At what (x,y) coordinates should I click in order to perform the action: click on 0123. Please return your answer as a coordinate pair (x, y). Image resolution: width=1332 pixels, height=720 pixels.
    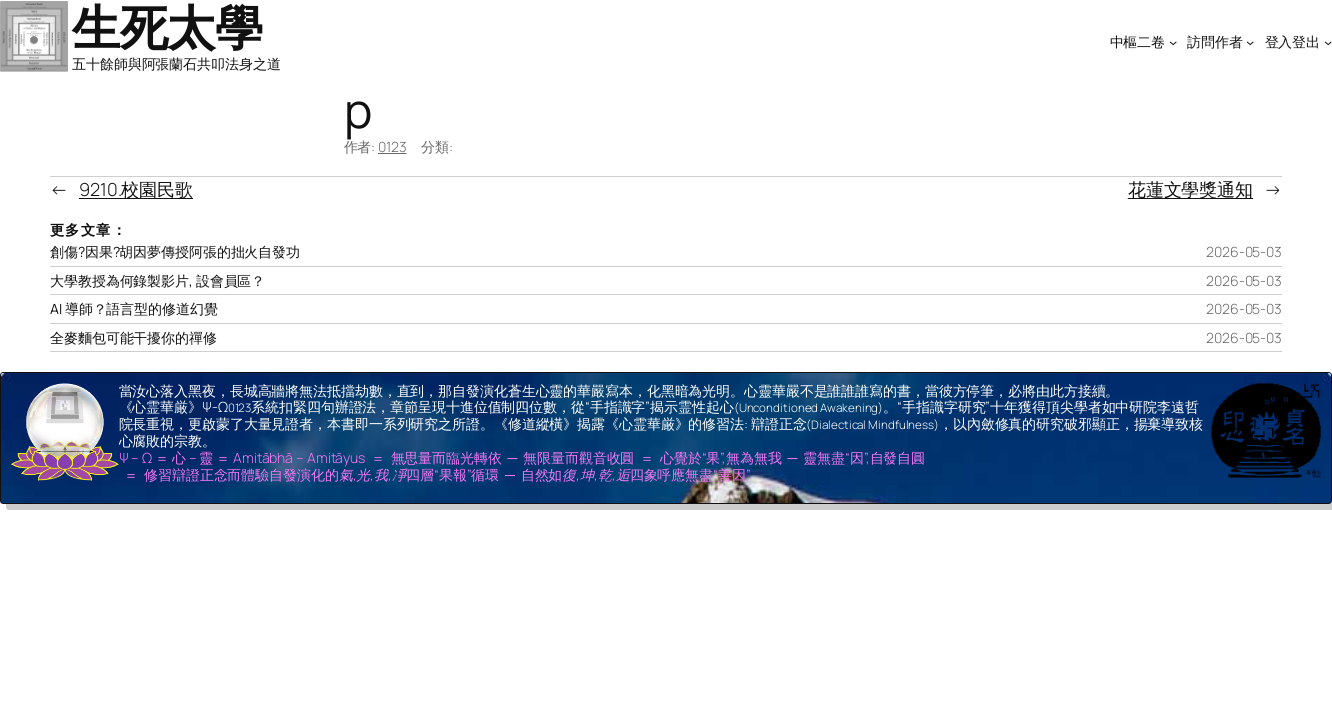
    Looking at the image, I should click on (392, 146).